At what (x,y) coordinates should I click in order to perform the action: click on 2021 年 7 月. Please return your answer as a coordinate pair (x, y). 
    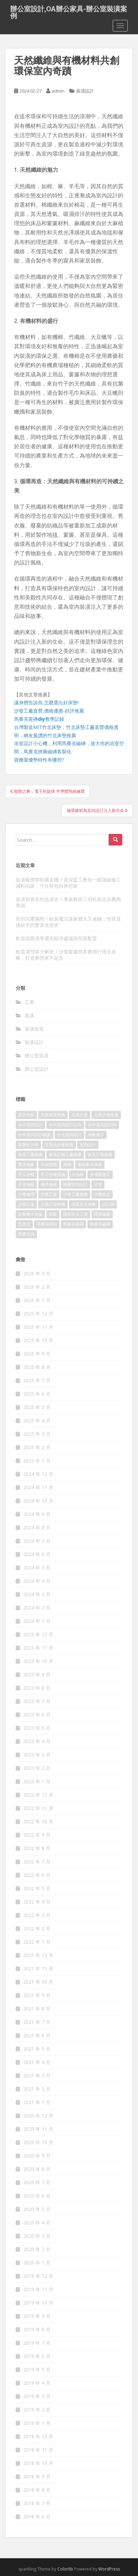
    Looking at the image, I should click on (37, 2022).